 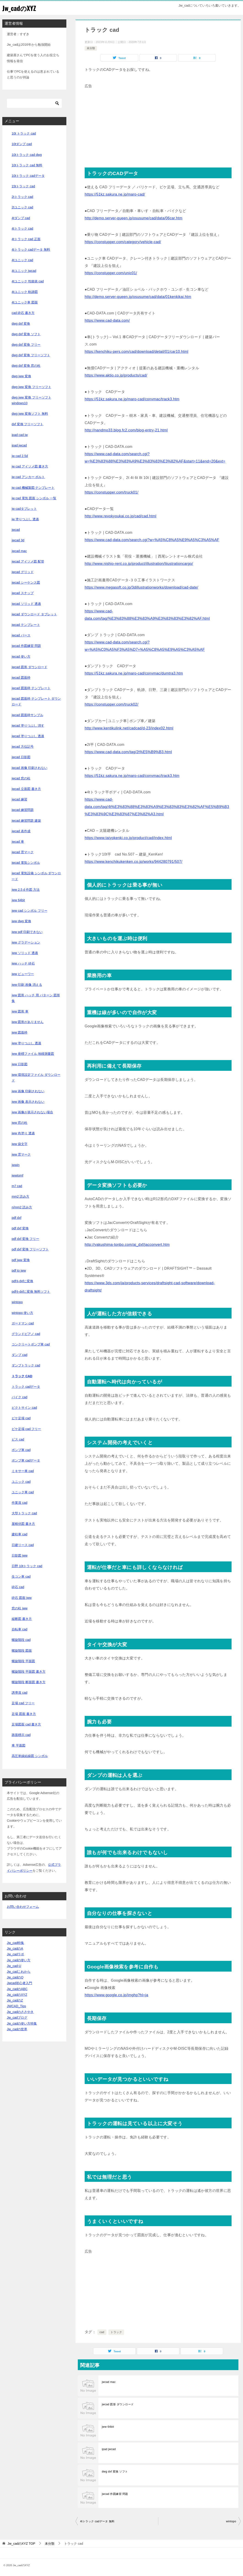 What do you see at coordinates (21, 376) in the screenshot?
I see `dwg jww 変換` at bounding box center [21, 376].